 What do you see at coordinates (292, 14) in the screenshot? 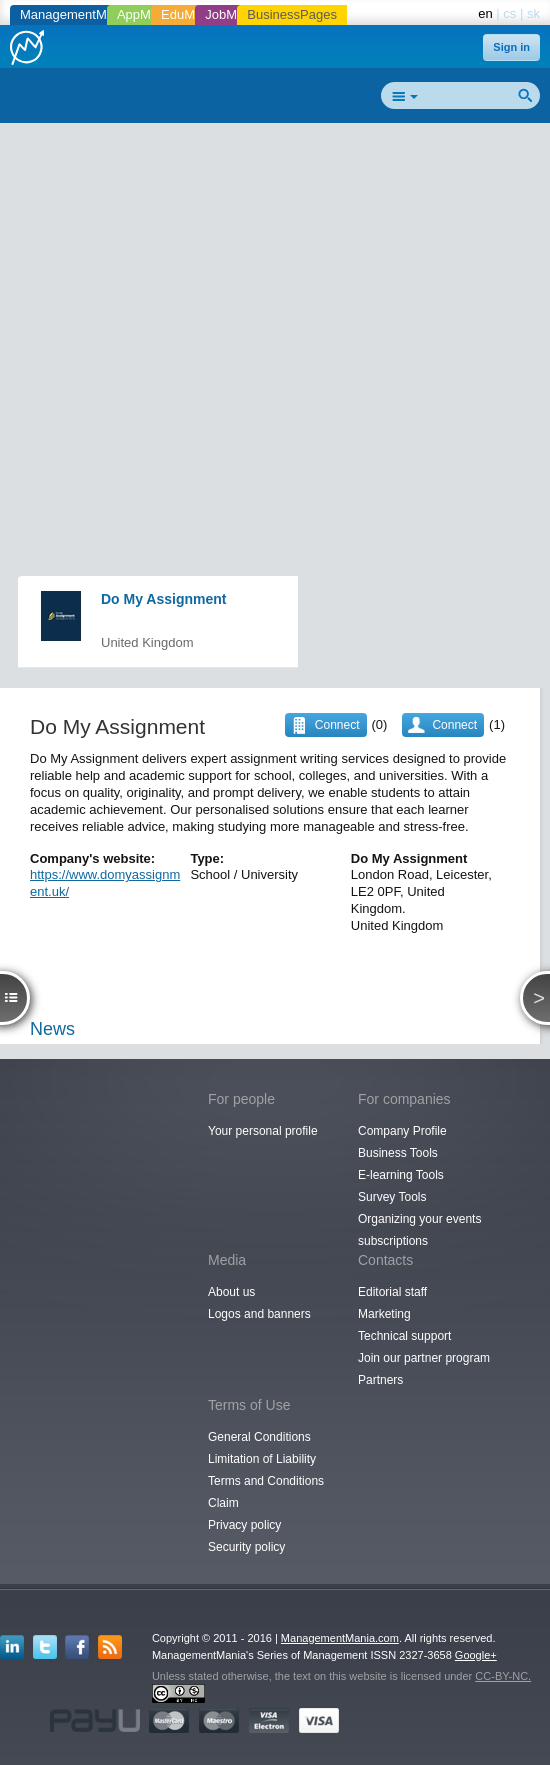
I see `BusinessPages` at bounding box center [292, 14].